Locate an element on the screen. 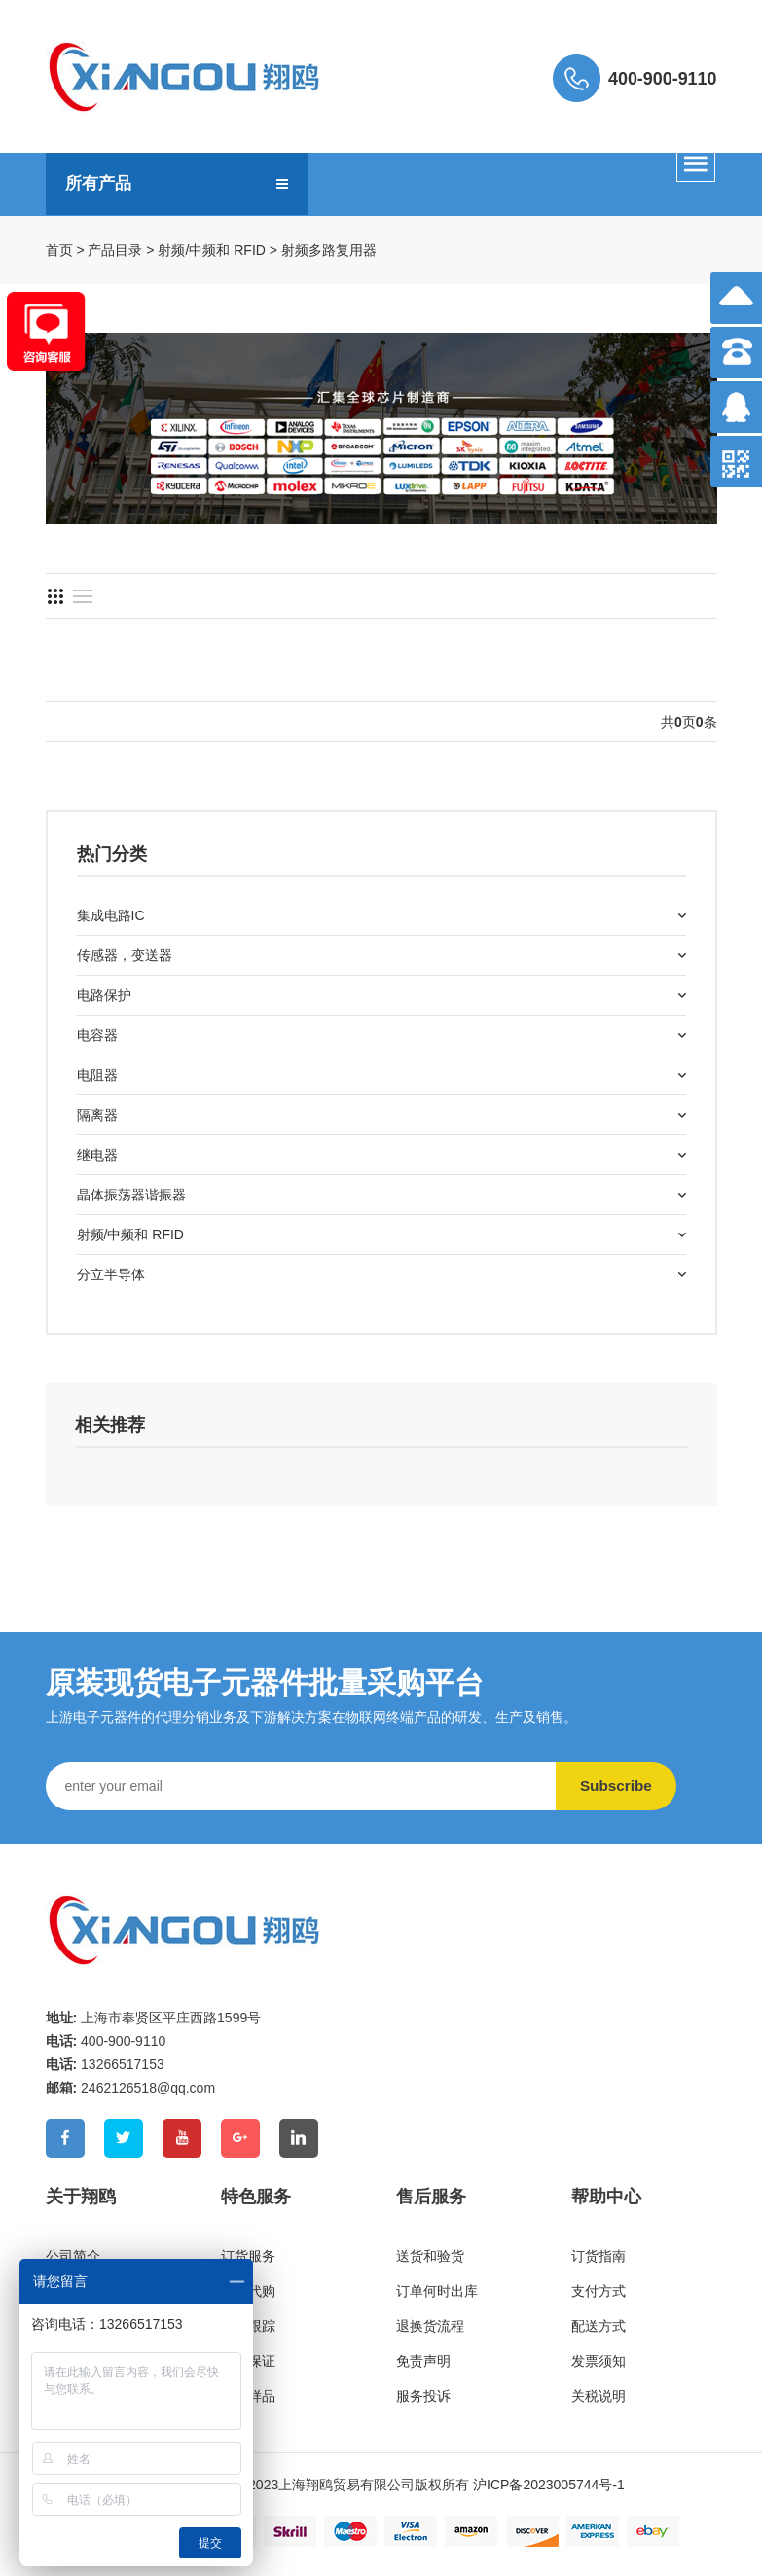 This screenshot has width=762, height=2576. 集成电路IC is located at coordinates (111, 915).